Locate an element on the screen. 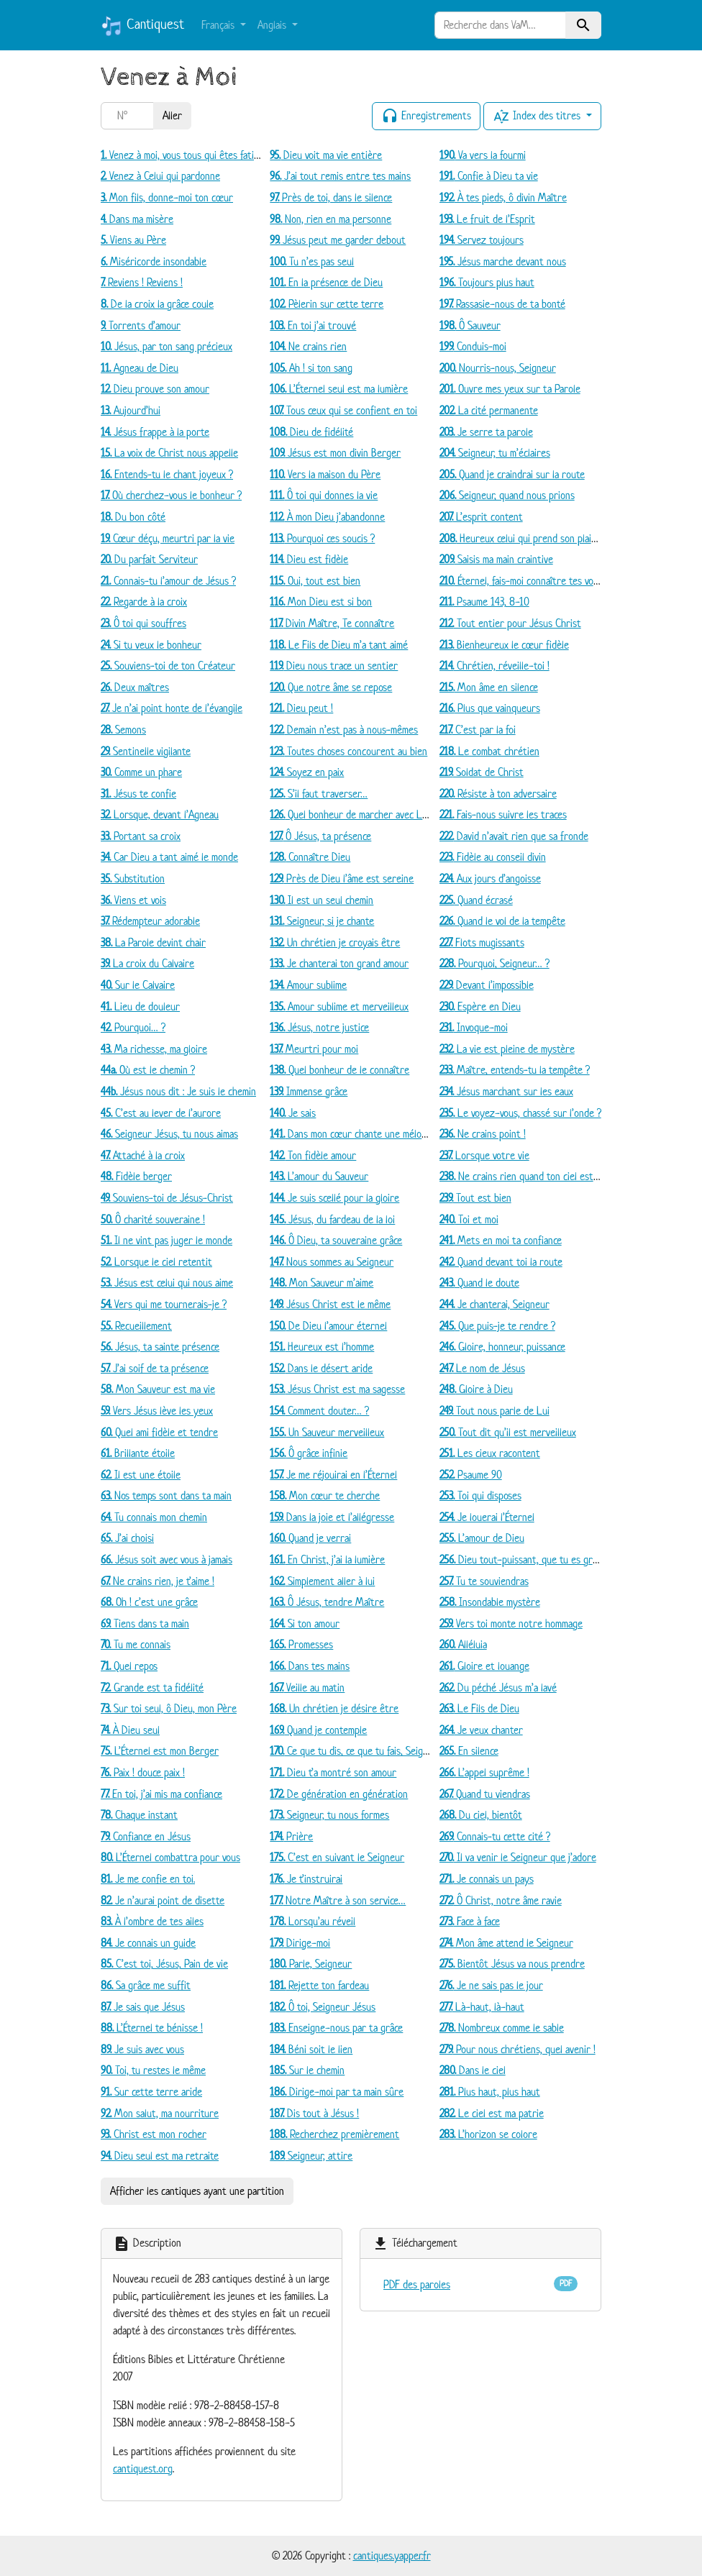  Dirige-moi is located at coordinates (300, 1942).